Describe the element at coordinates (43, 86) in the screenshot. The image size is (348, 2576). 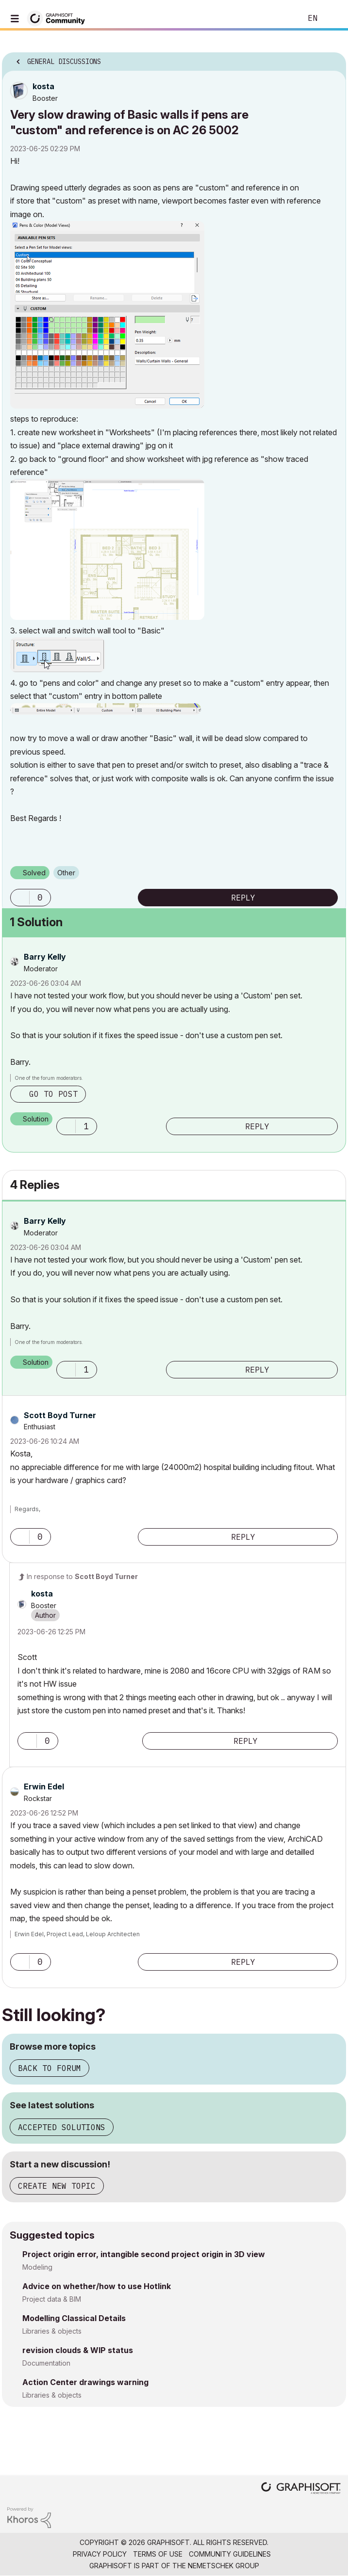
I see `[View Profile of kosta]` at that location.